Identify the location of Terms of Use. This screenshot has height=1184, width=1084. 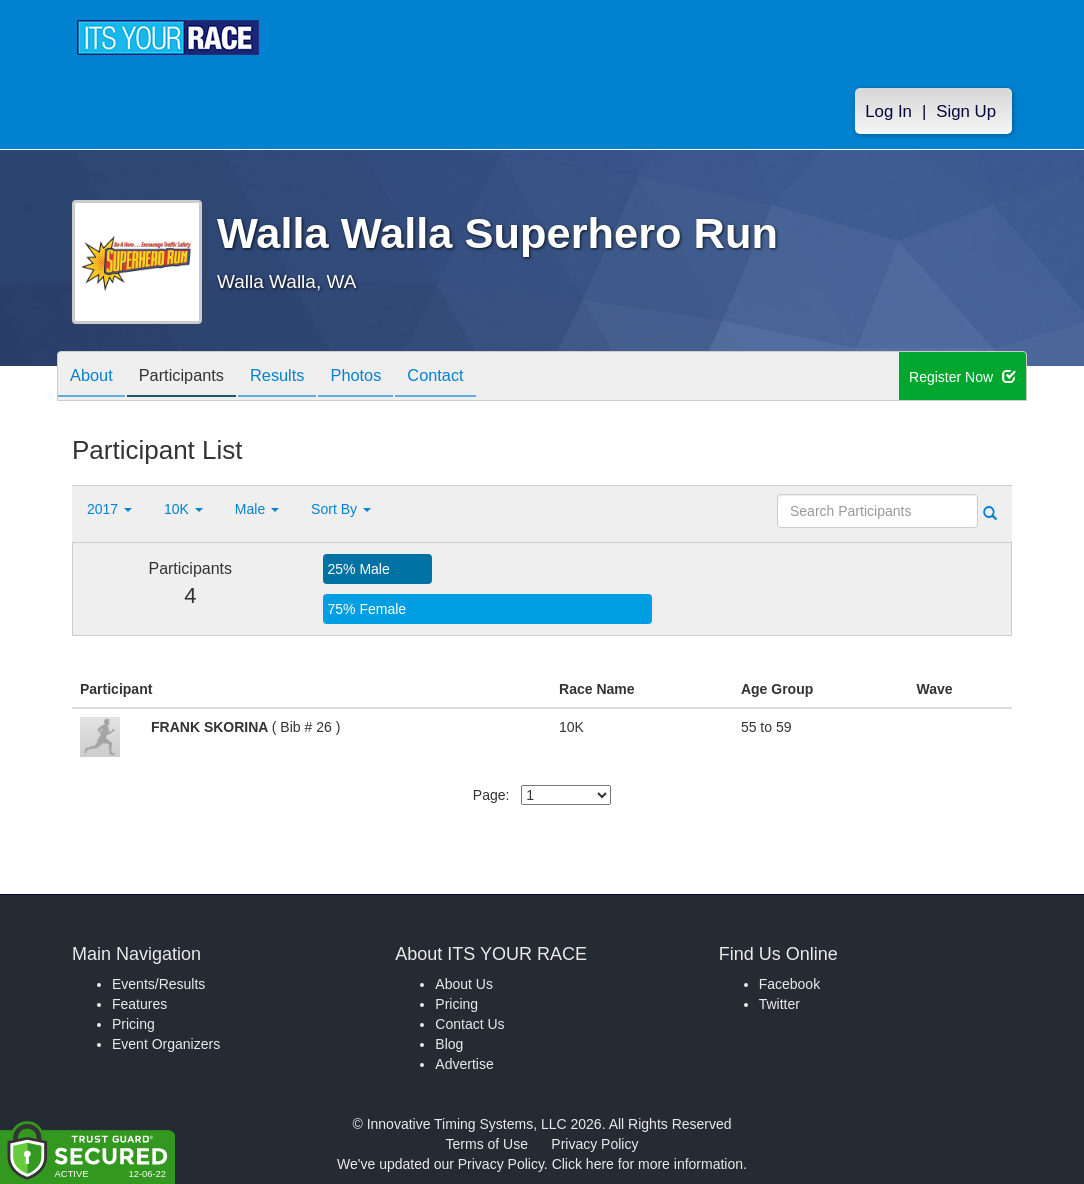
(487, 1144).